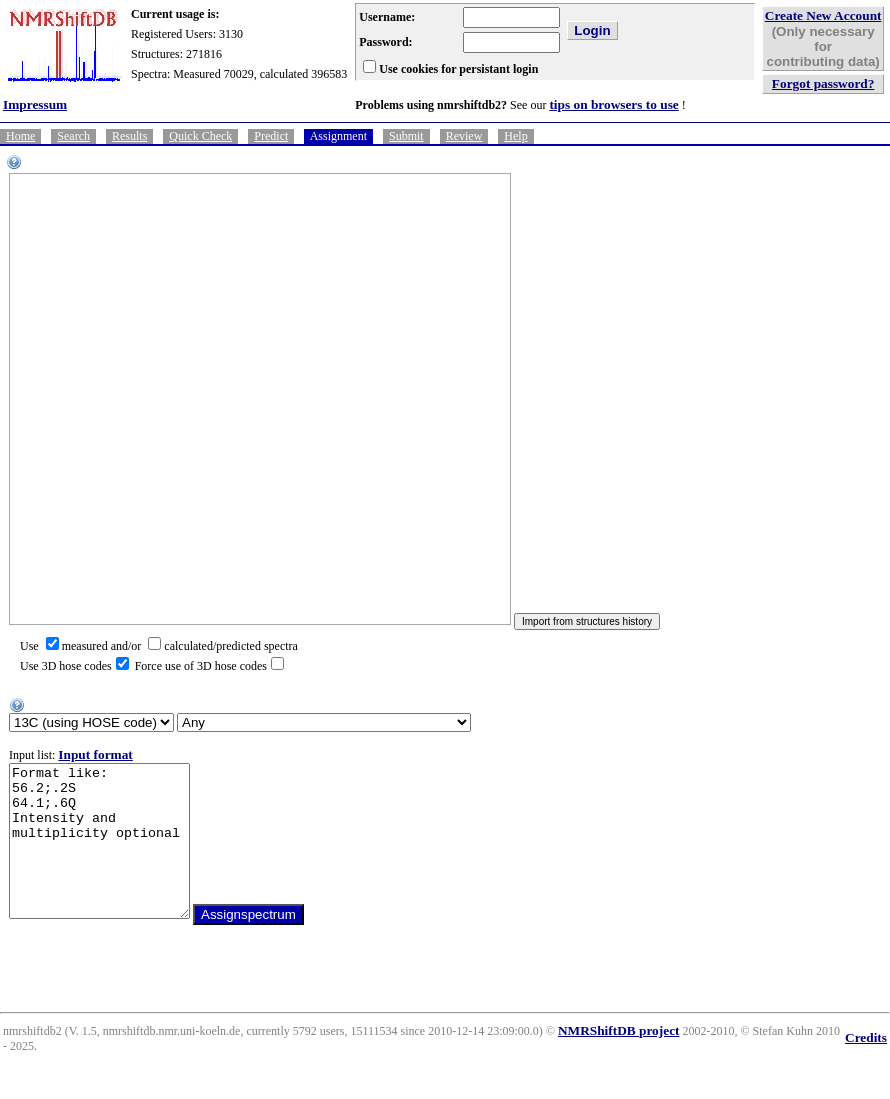 This screenshot has width=890, height=1099. What do you see at coordinates (73, 136) in the screenshot?
I see `Search` at bounding box center [73, 136].